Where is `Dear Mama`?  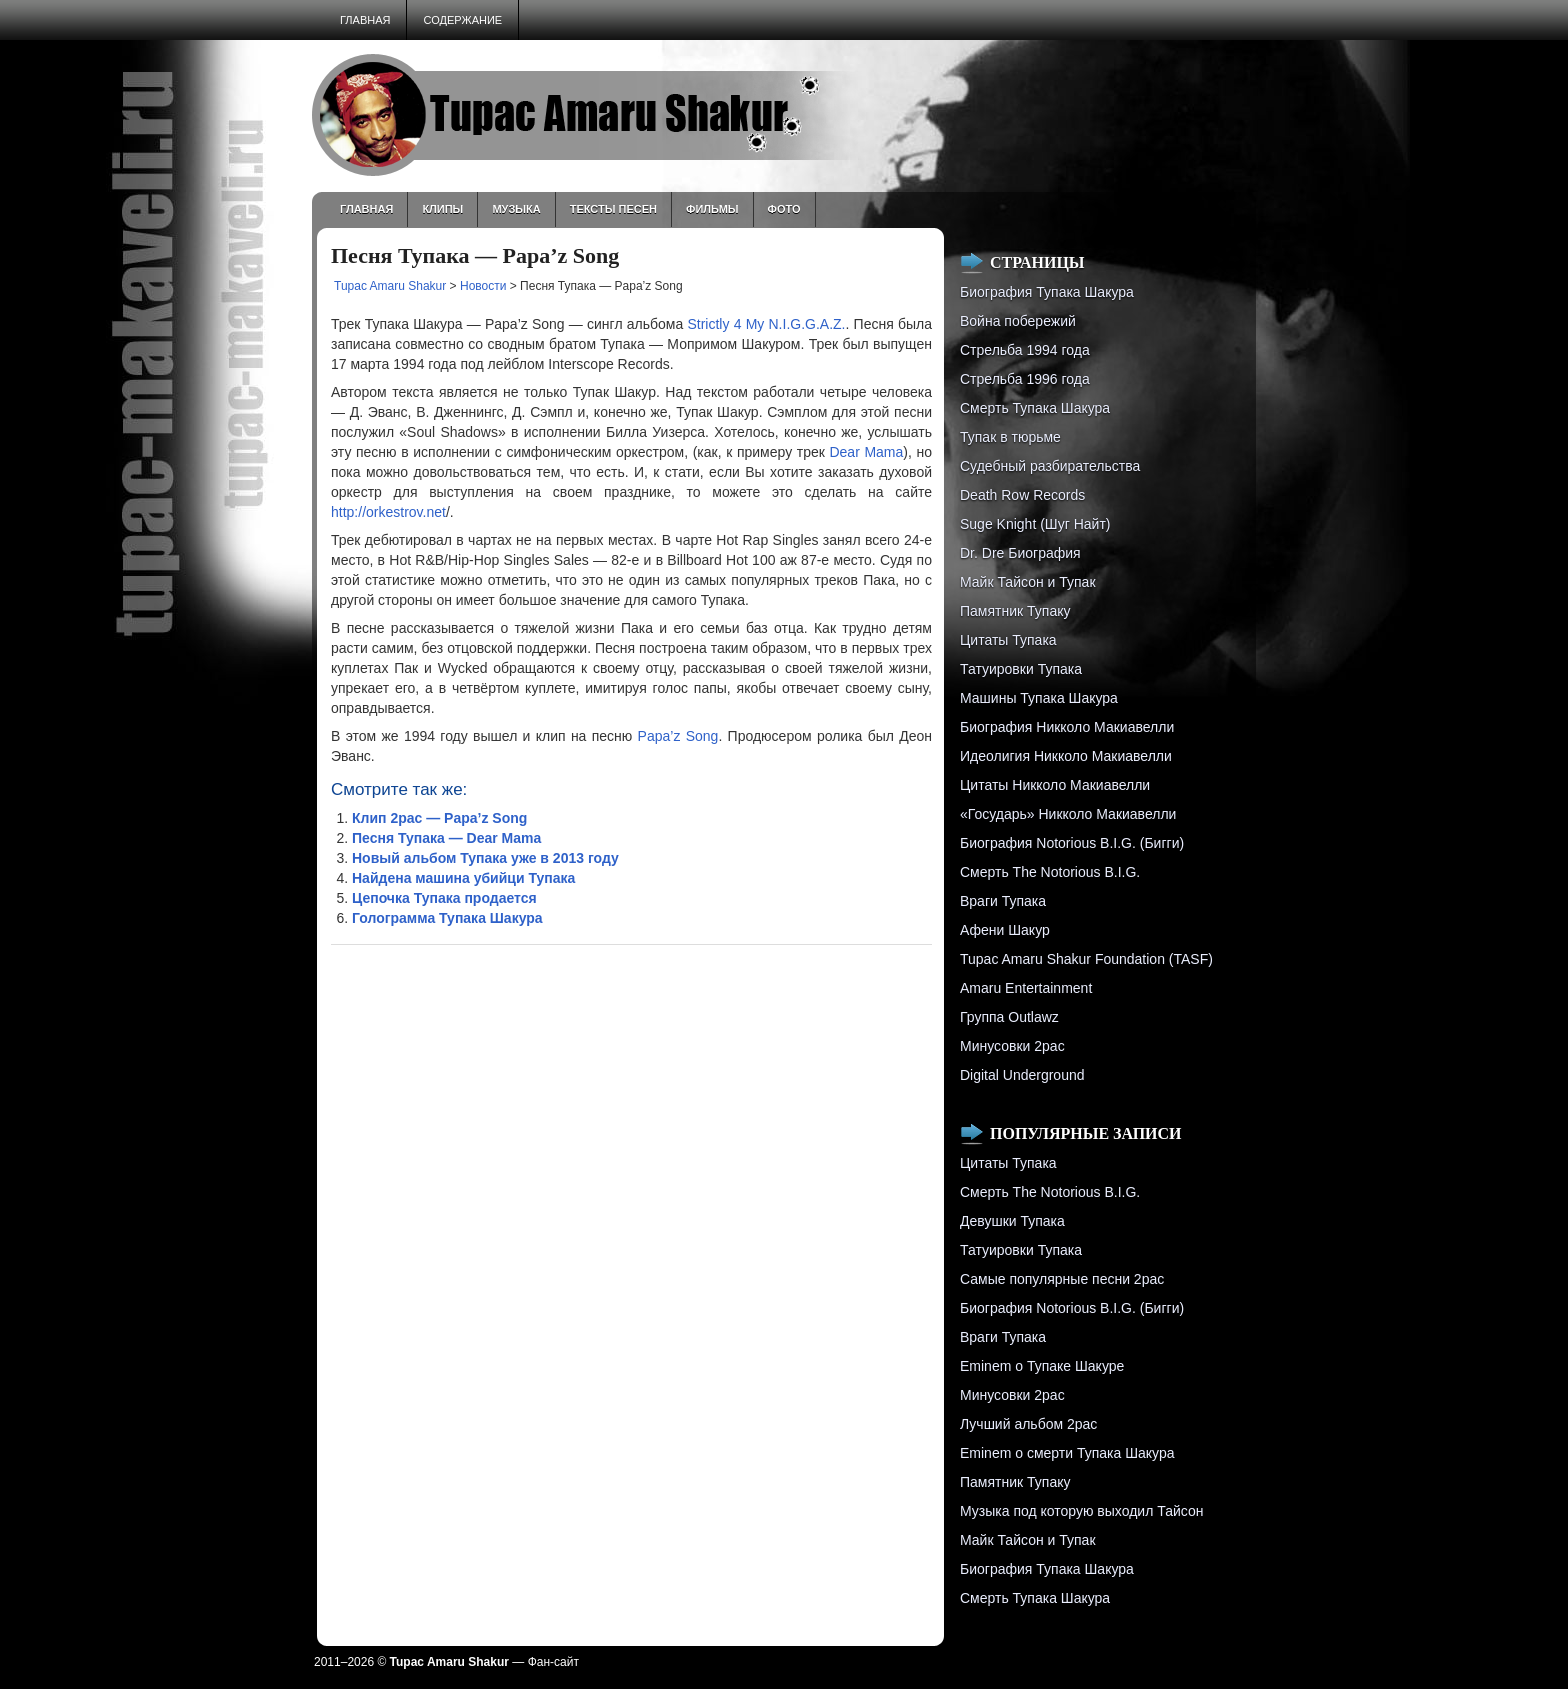 Dear Mama is located at coordinates (866, 452).